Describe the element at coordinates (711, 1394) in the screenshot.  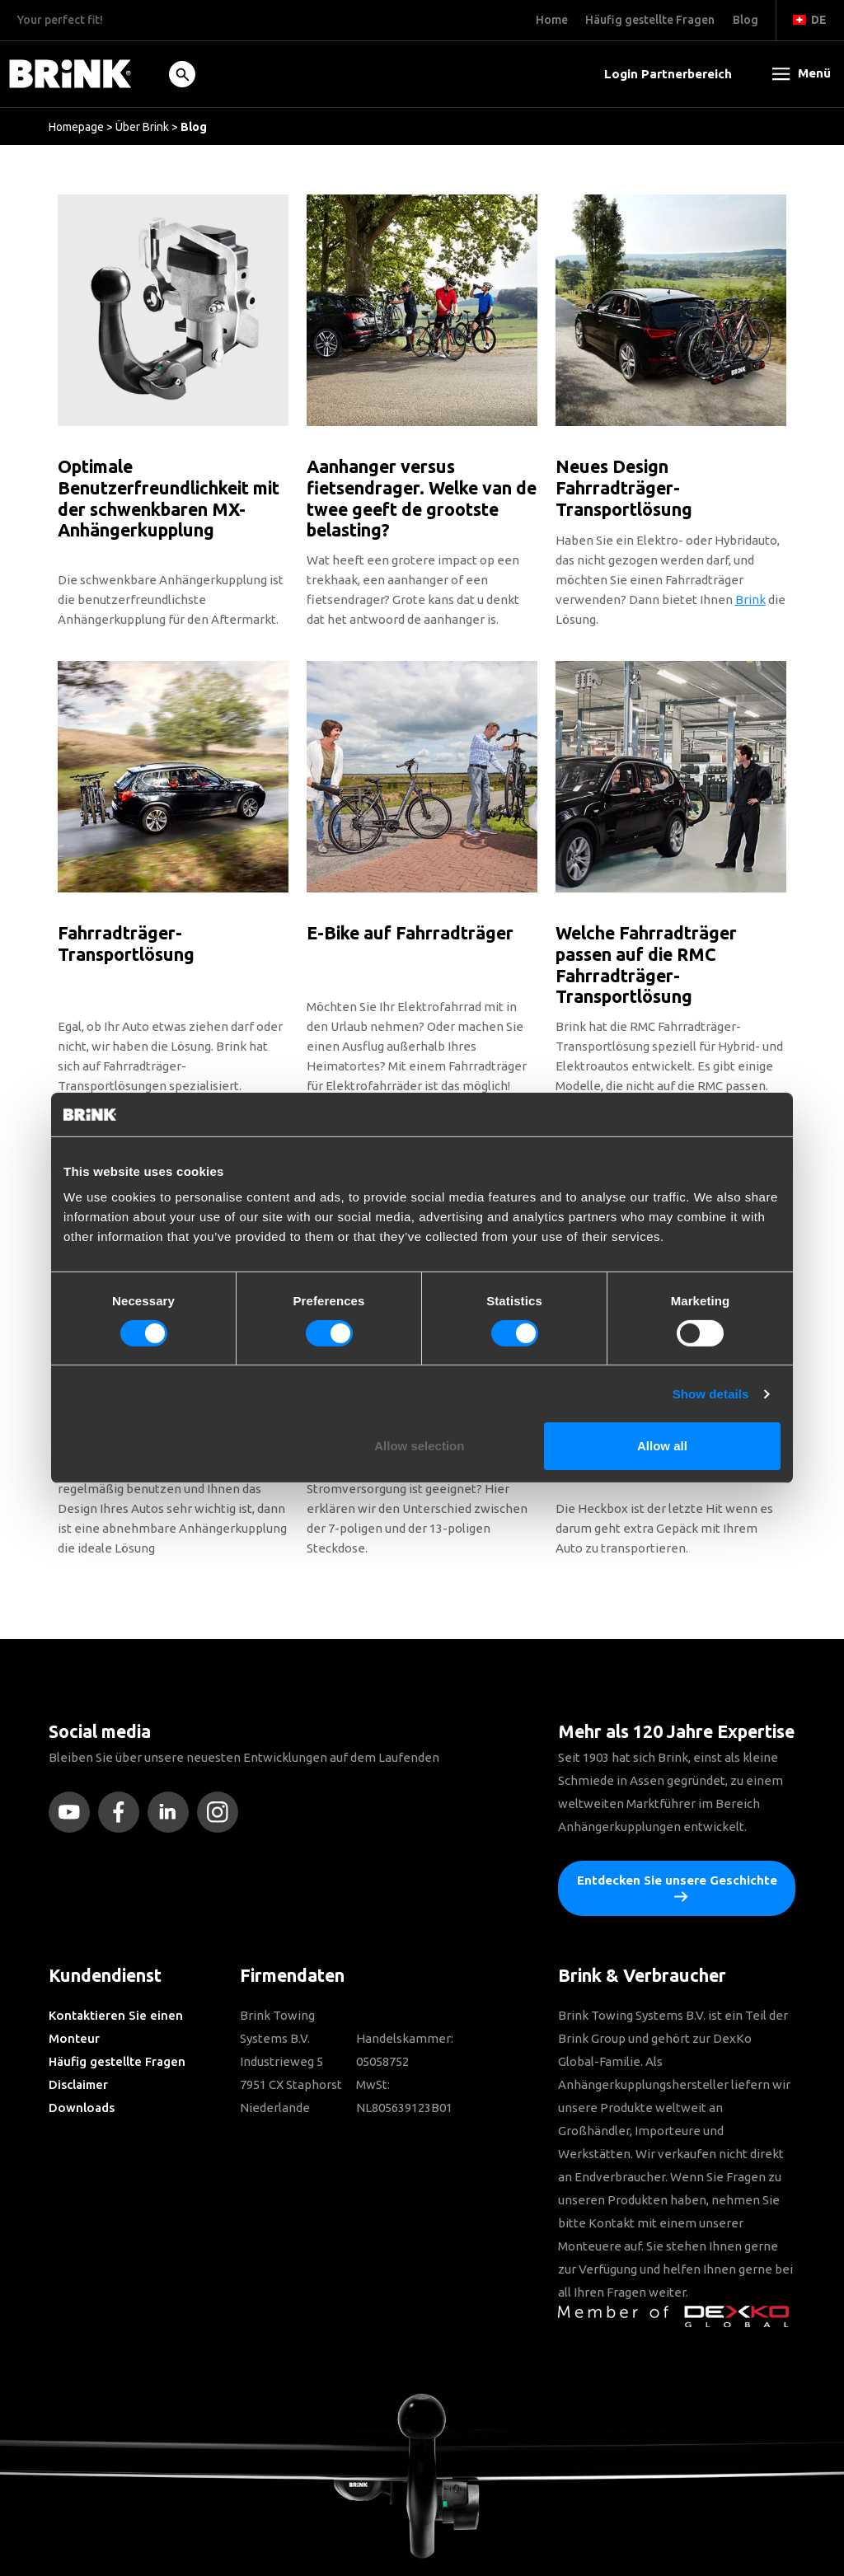
I see `Show details` at that location.